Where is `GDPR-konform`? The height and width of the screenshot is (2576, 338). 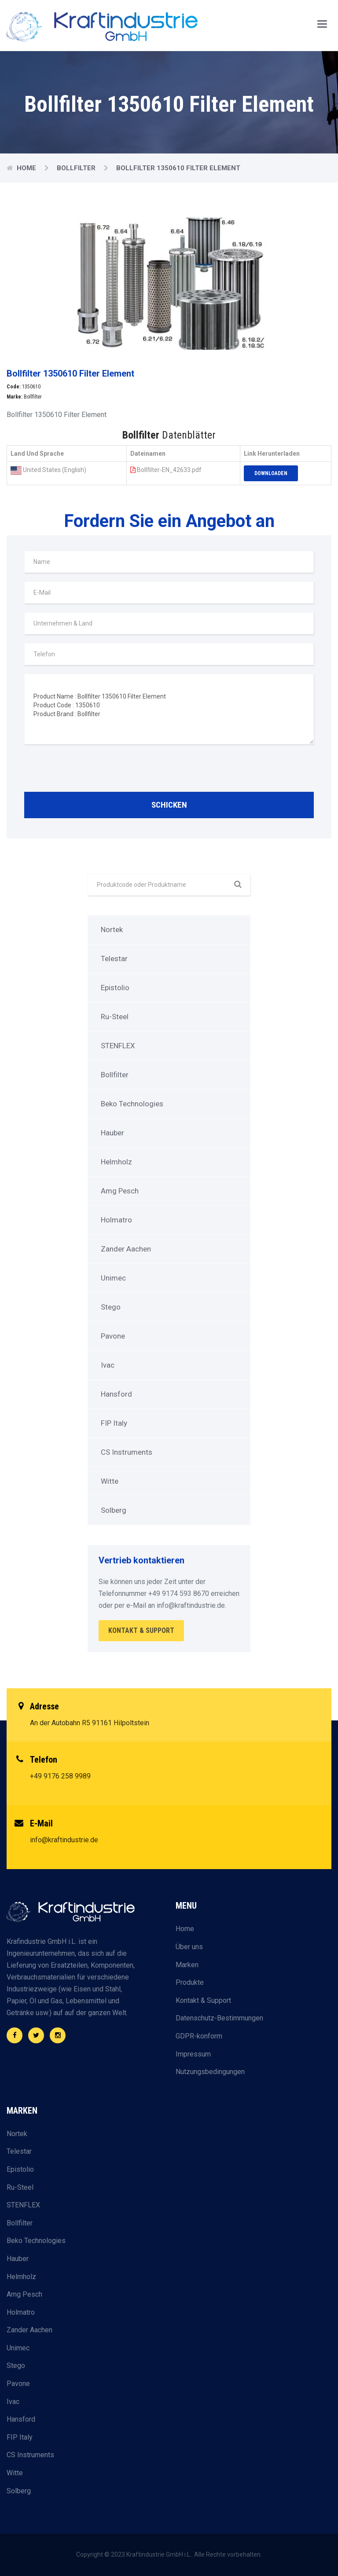 GDPR-konform is located at coordinates (199, 2036).